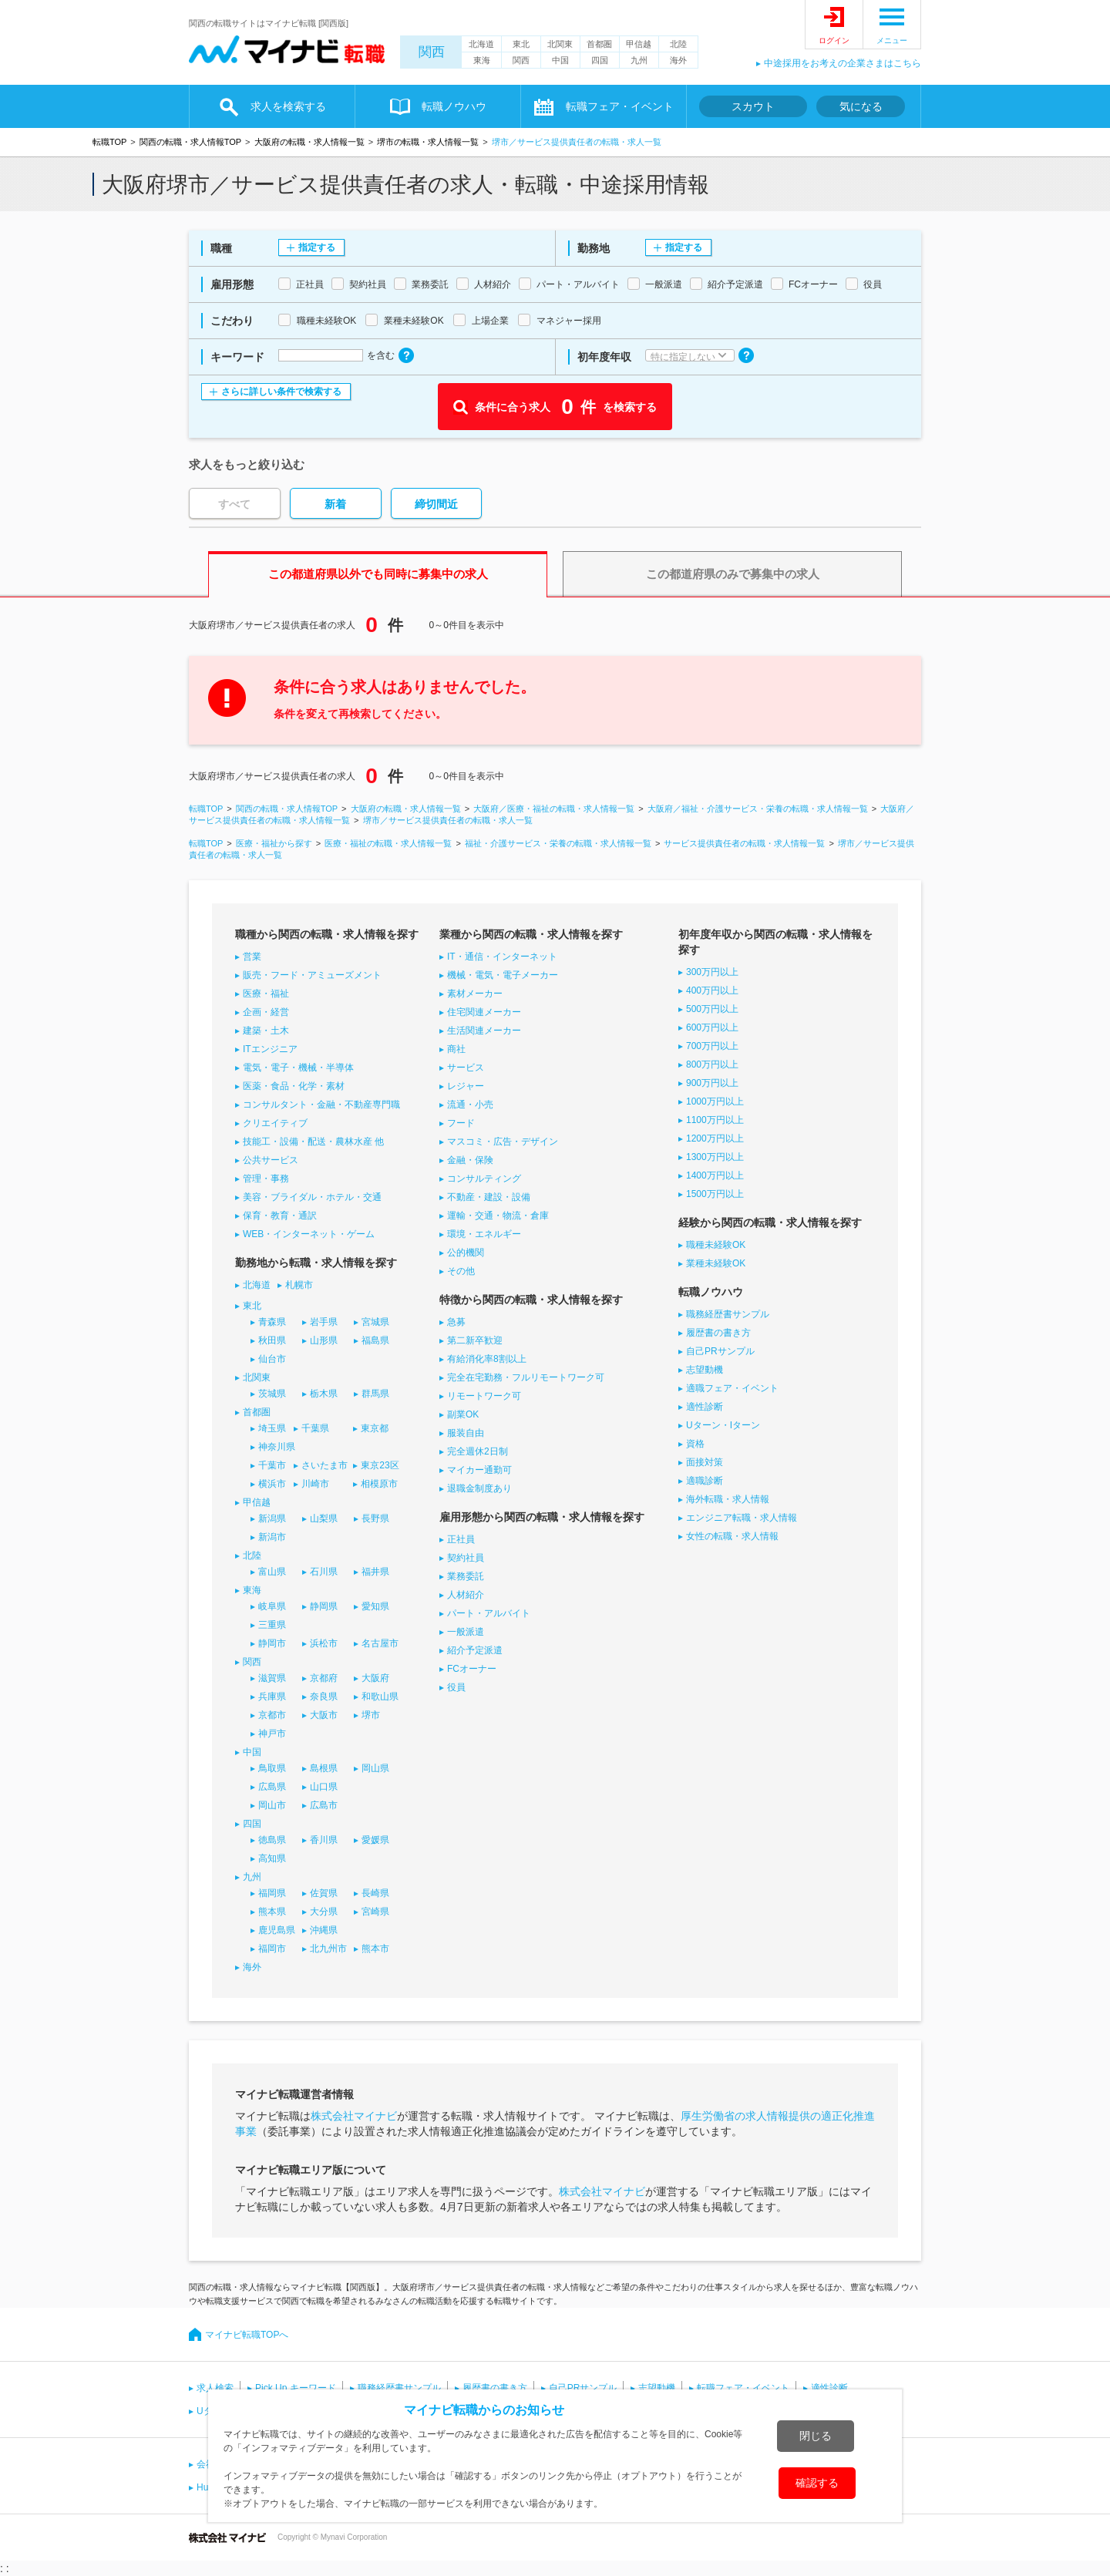 The height and width of the screenshot is (2576, 1110). I want to click on クリエイティブ, so click(275, 1123).